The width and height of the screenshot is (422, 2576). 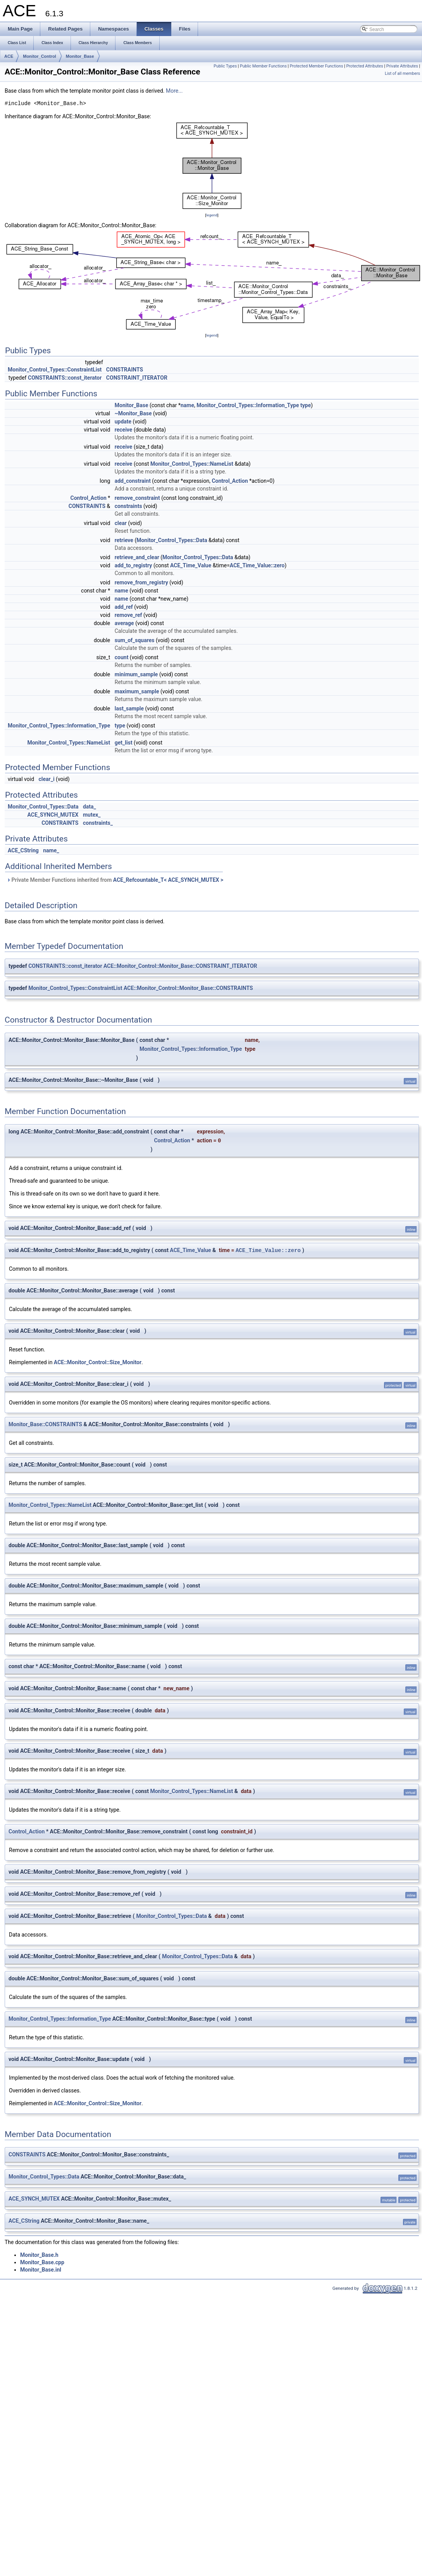 What do you see at coordinates (168, 880) in the screenshot?
I see `ACE_Refcountable_T< ACE_SYNCH_MUTEX >` at bounding box center [168, 880].